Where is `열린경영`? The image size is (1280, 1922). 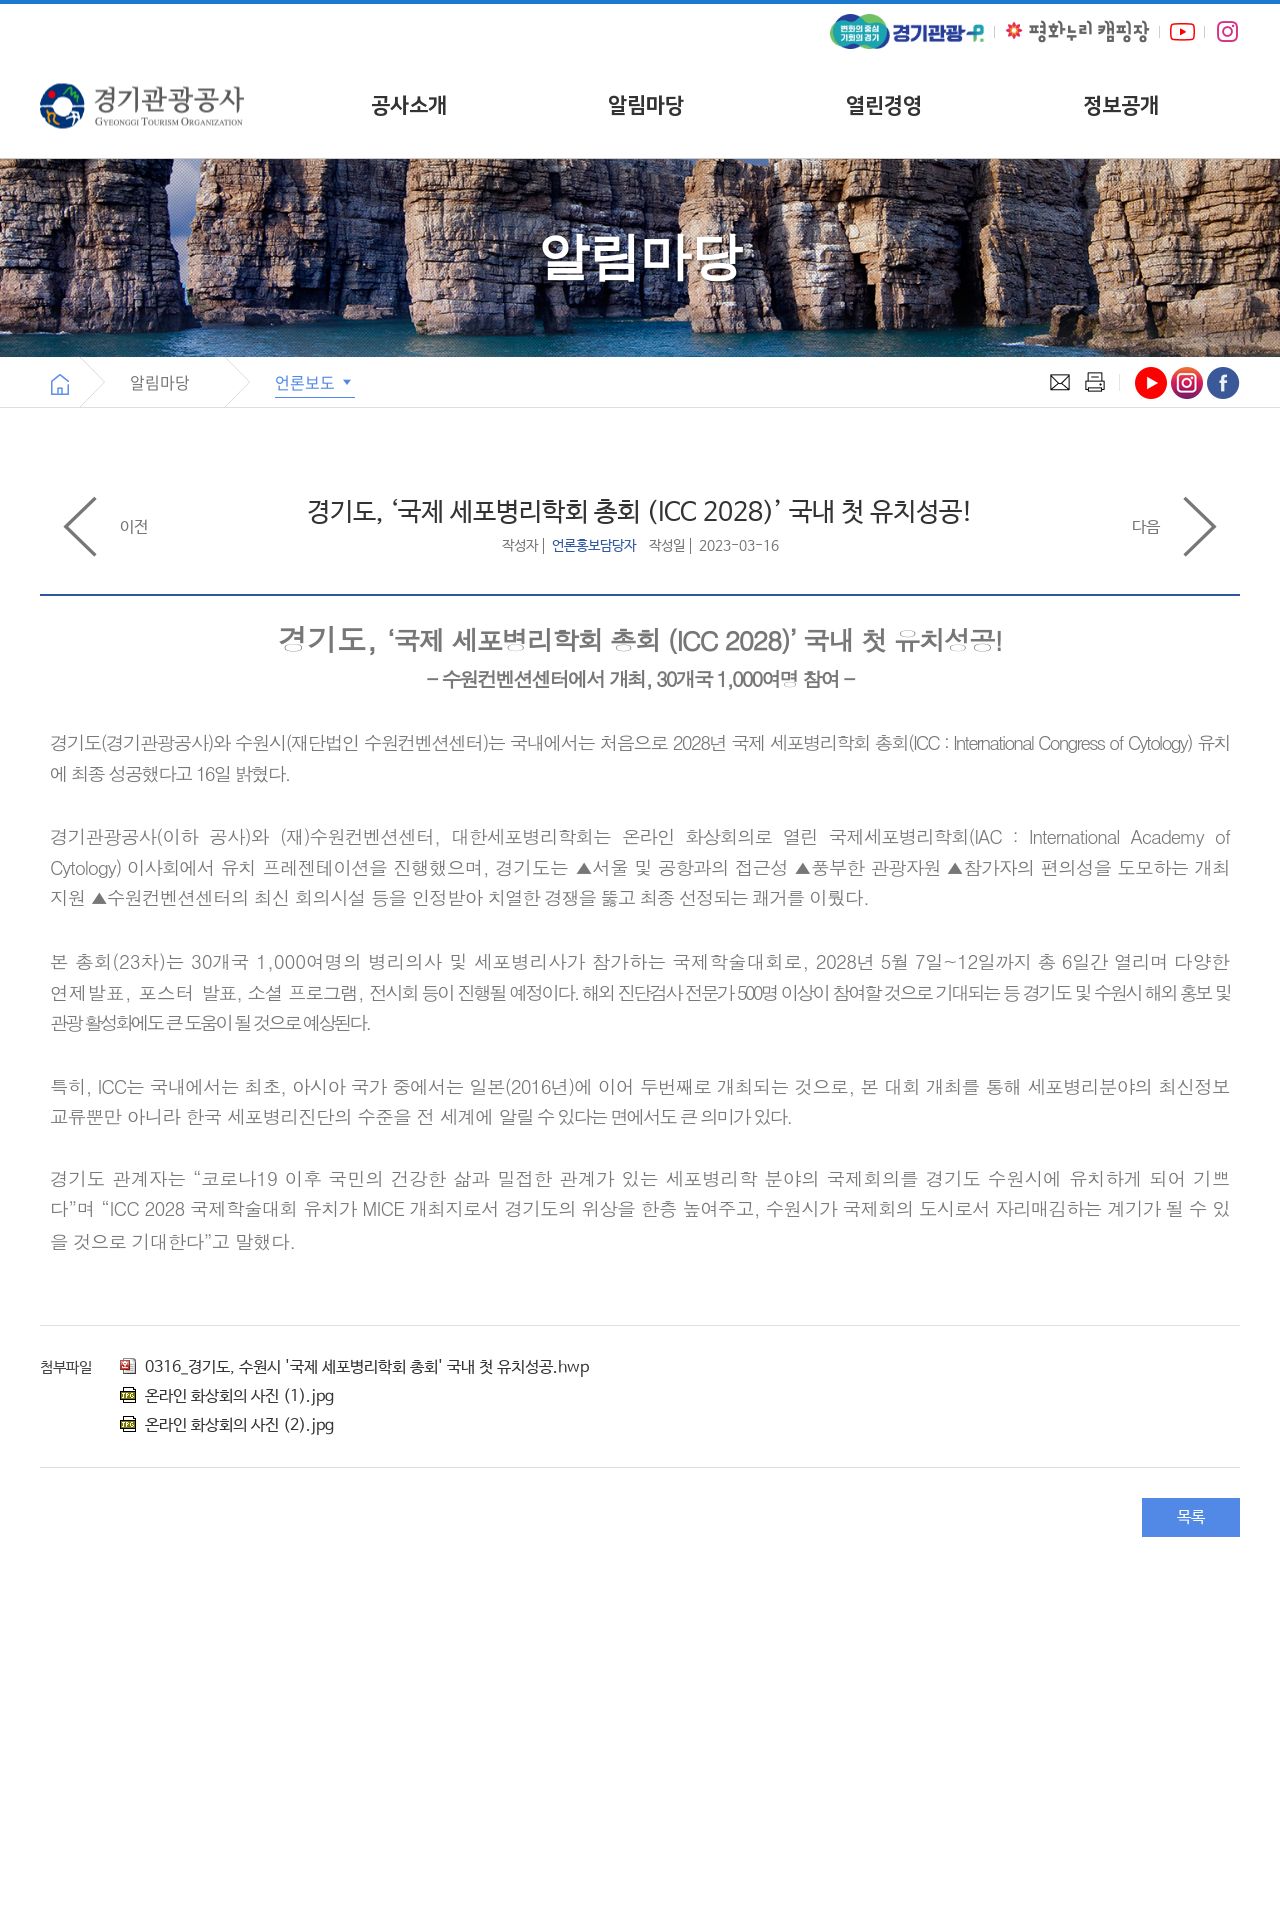 열린경영 is located at coordinates (884, 105).